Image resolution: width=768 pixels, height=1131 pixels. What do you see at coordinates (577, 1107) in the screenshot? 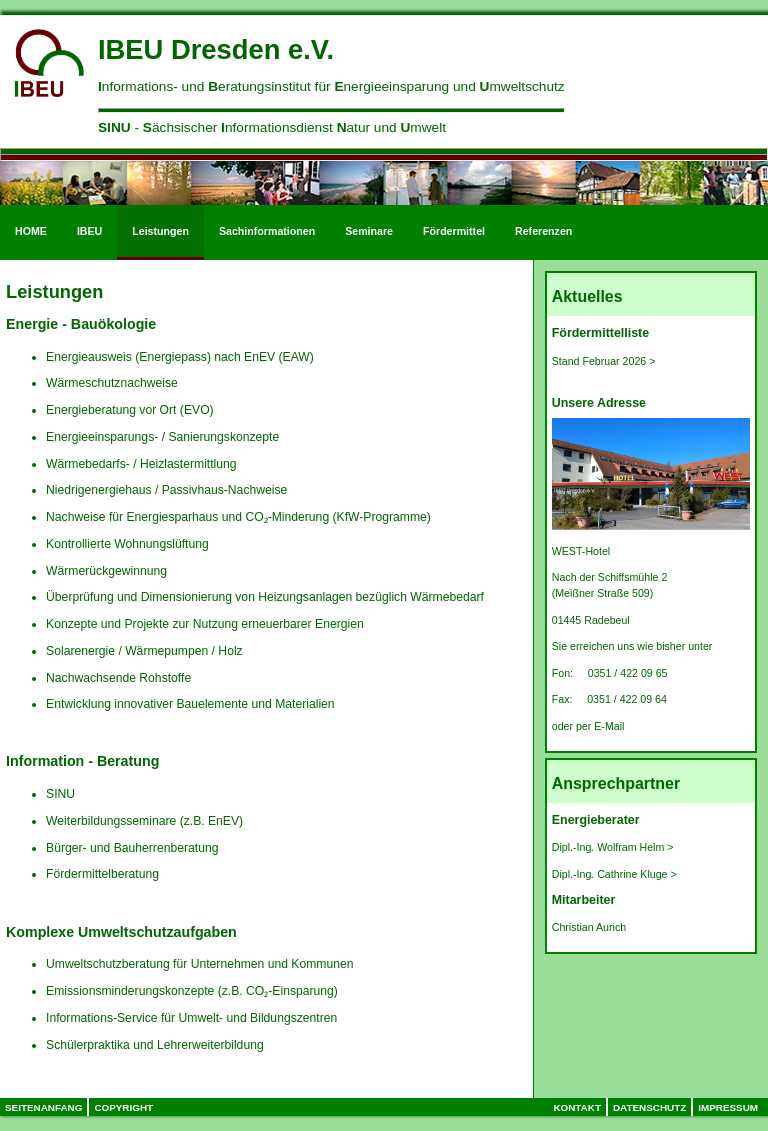
I see `Kontakt` at bounding box center [577, 1107].